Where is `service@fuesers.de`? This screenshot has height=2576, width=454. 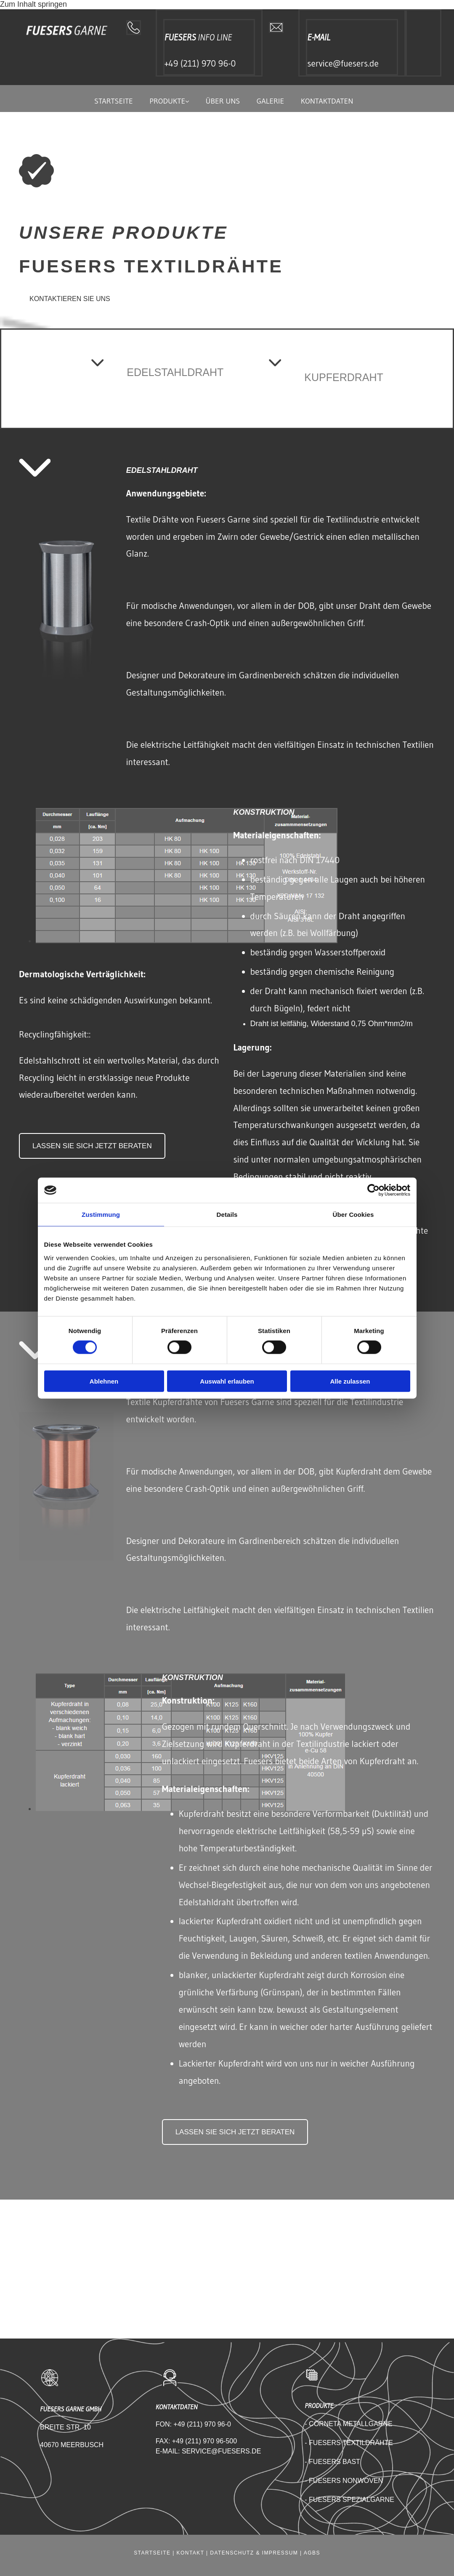 service@fuesers.de is located at coordinates (342, 63).